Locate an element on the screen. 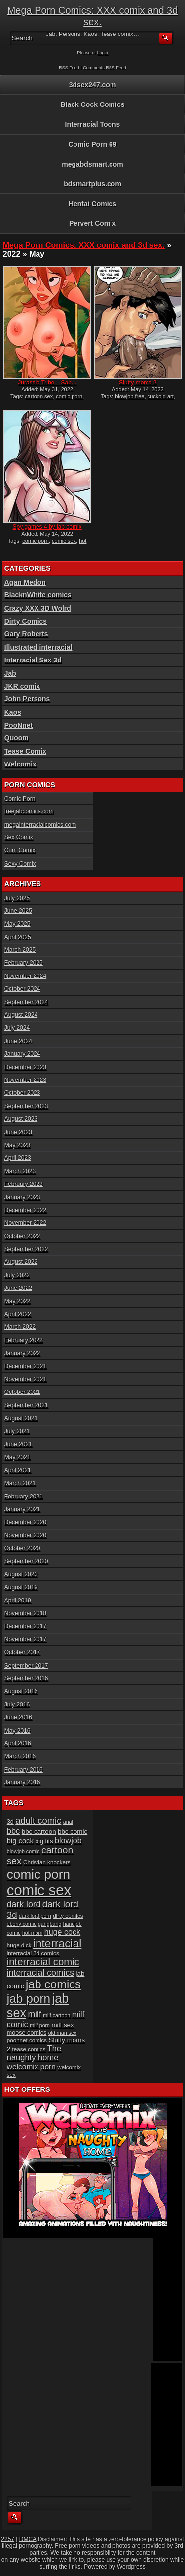 This screenshot has width=185, height=2576. November 2022 is located at coordinates (25, 1222).